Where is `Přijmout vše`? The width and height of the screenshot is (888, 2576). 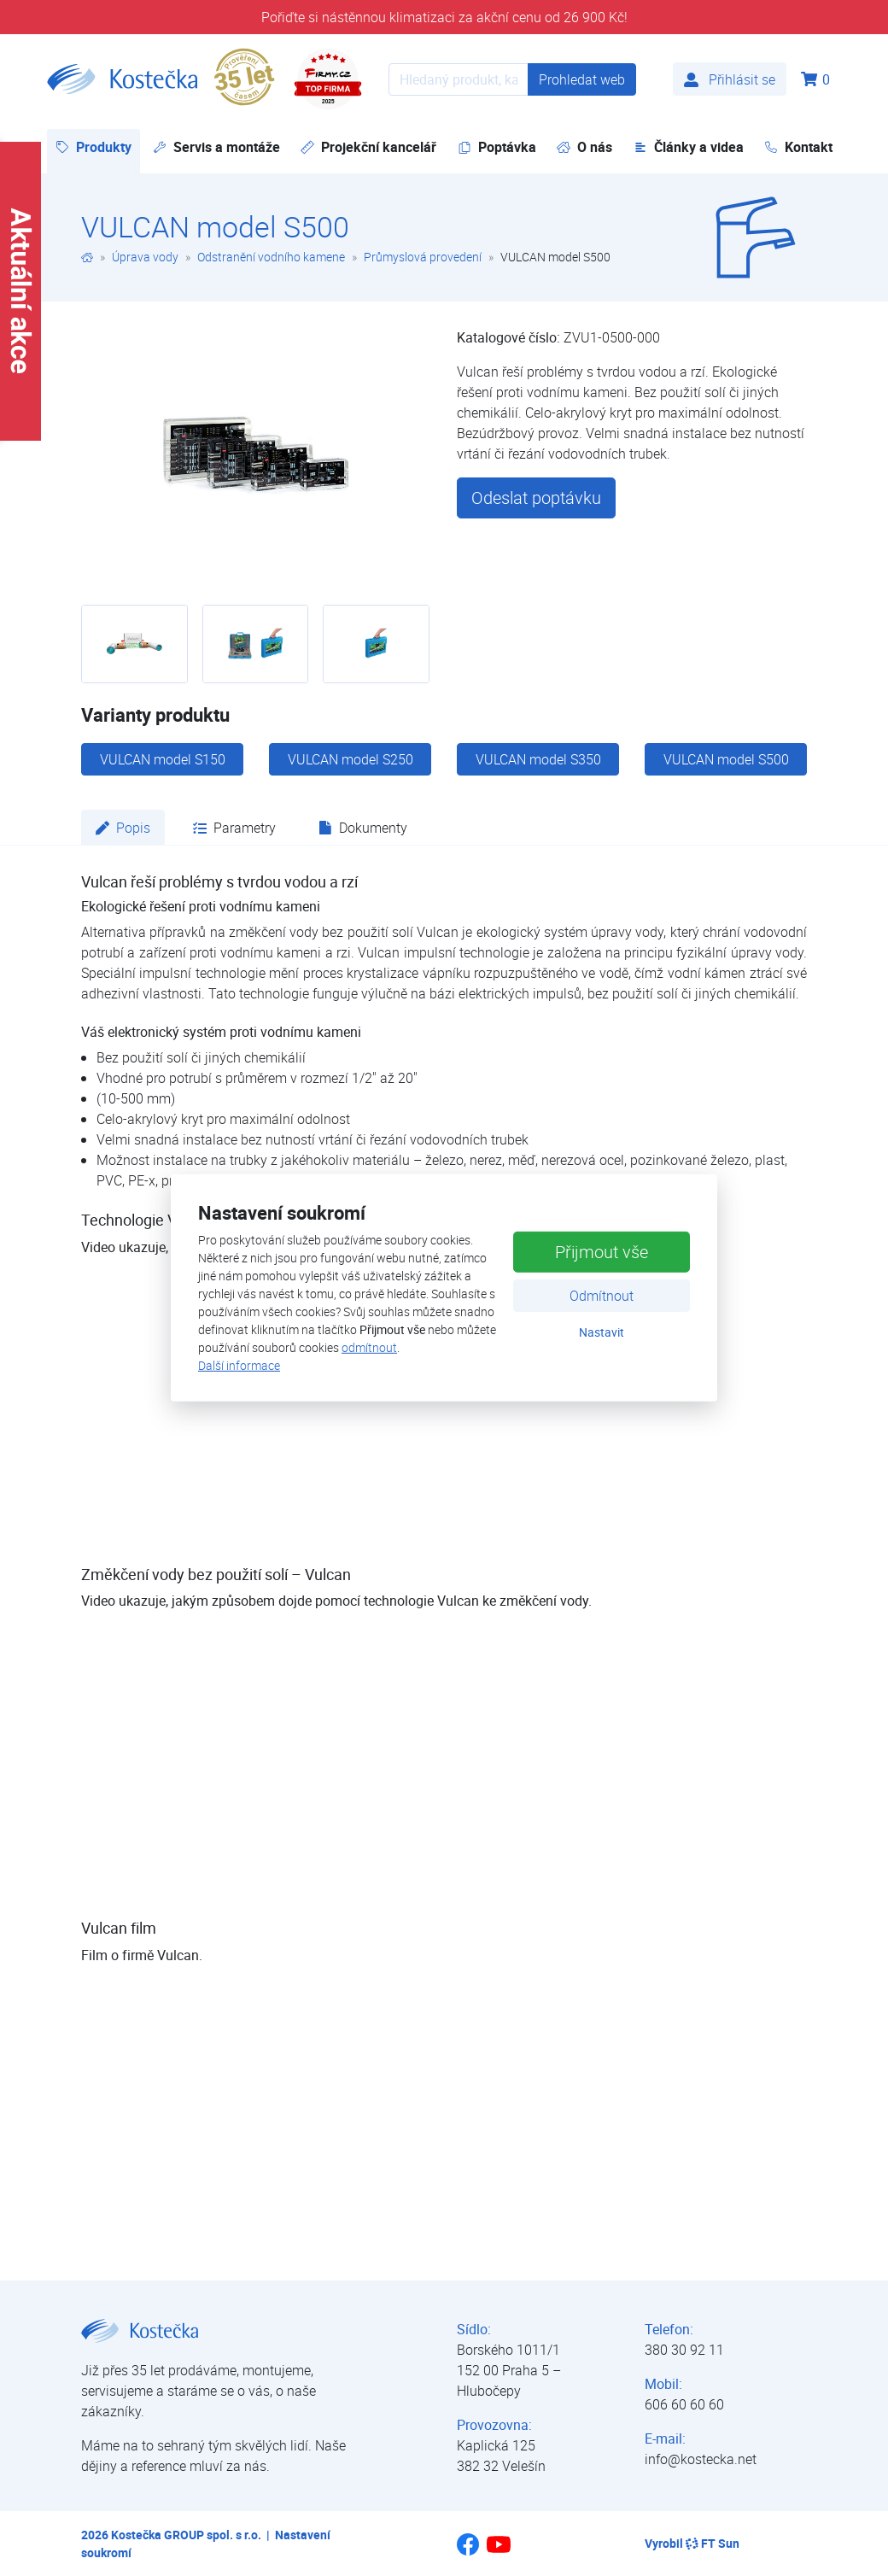
Přijmout vše is located at coordinates (601, 1250).